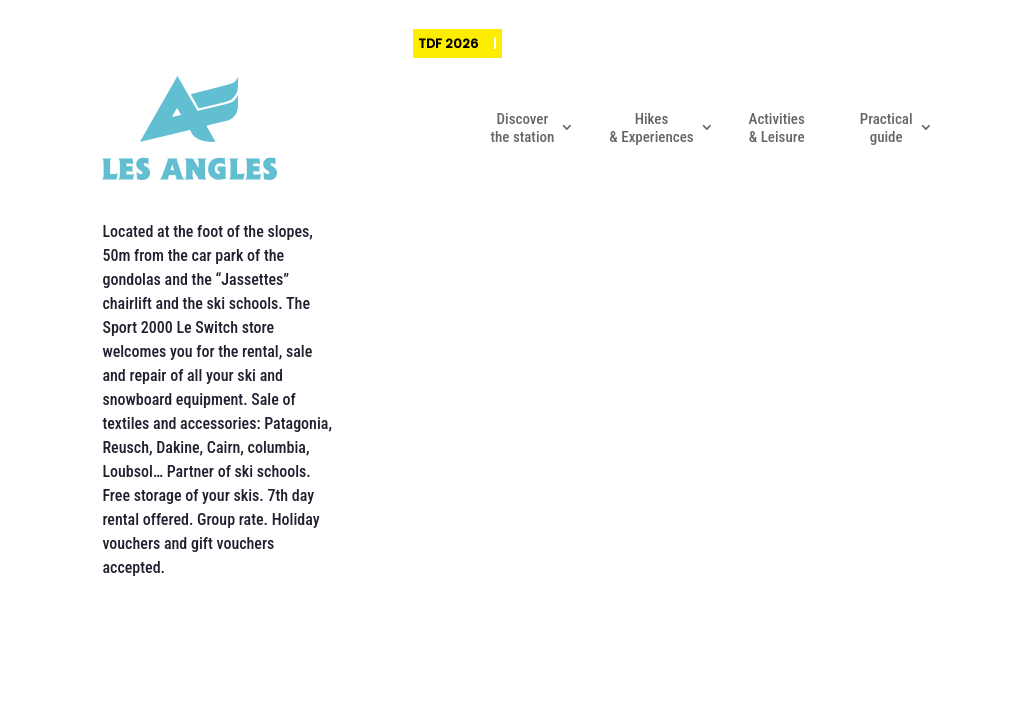 This screenshot has height=720, width=1024. Describe the element at coordinates (448, 43) in the screenshot. I see `TDF 2026` at that location.